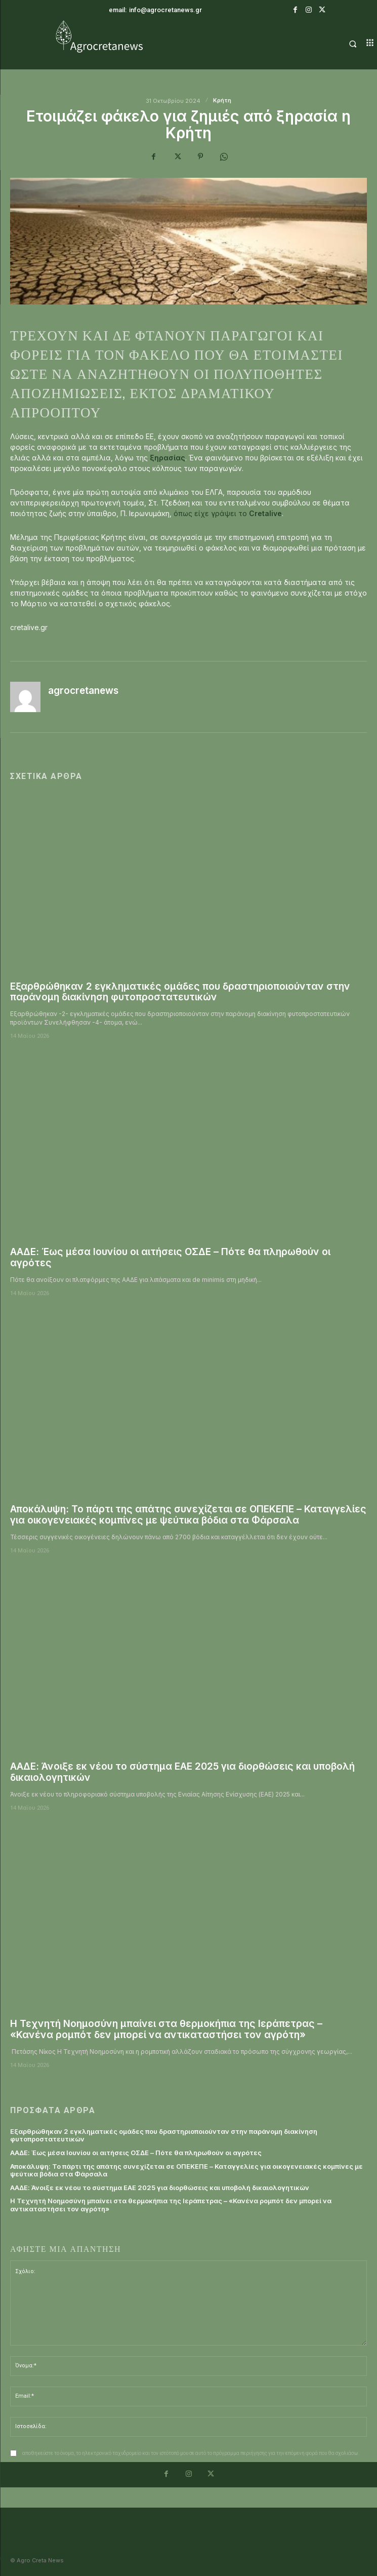  What do you see at coordinates (166, 2029) in the screenshot?
I see `Η Τεχνητή Νοημοσύνη μπαίνει στα θερμοκήπια της Ιεράπετρας – «Κανένα ρομπότ δεν μπορεί να αντικαταστήσει τον αγρότη»` at bounding box center [166, 2029].